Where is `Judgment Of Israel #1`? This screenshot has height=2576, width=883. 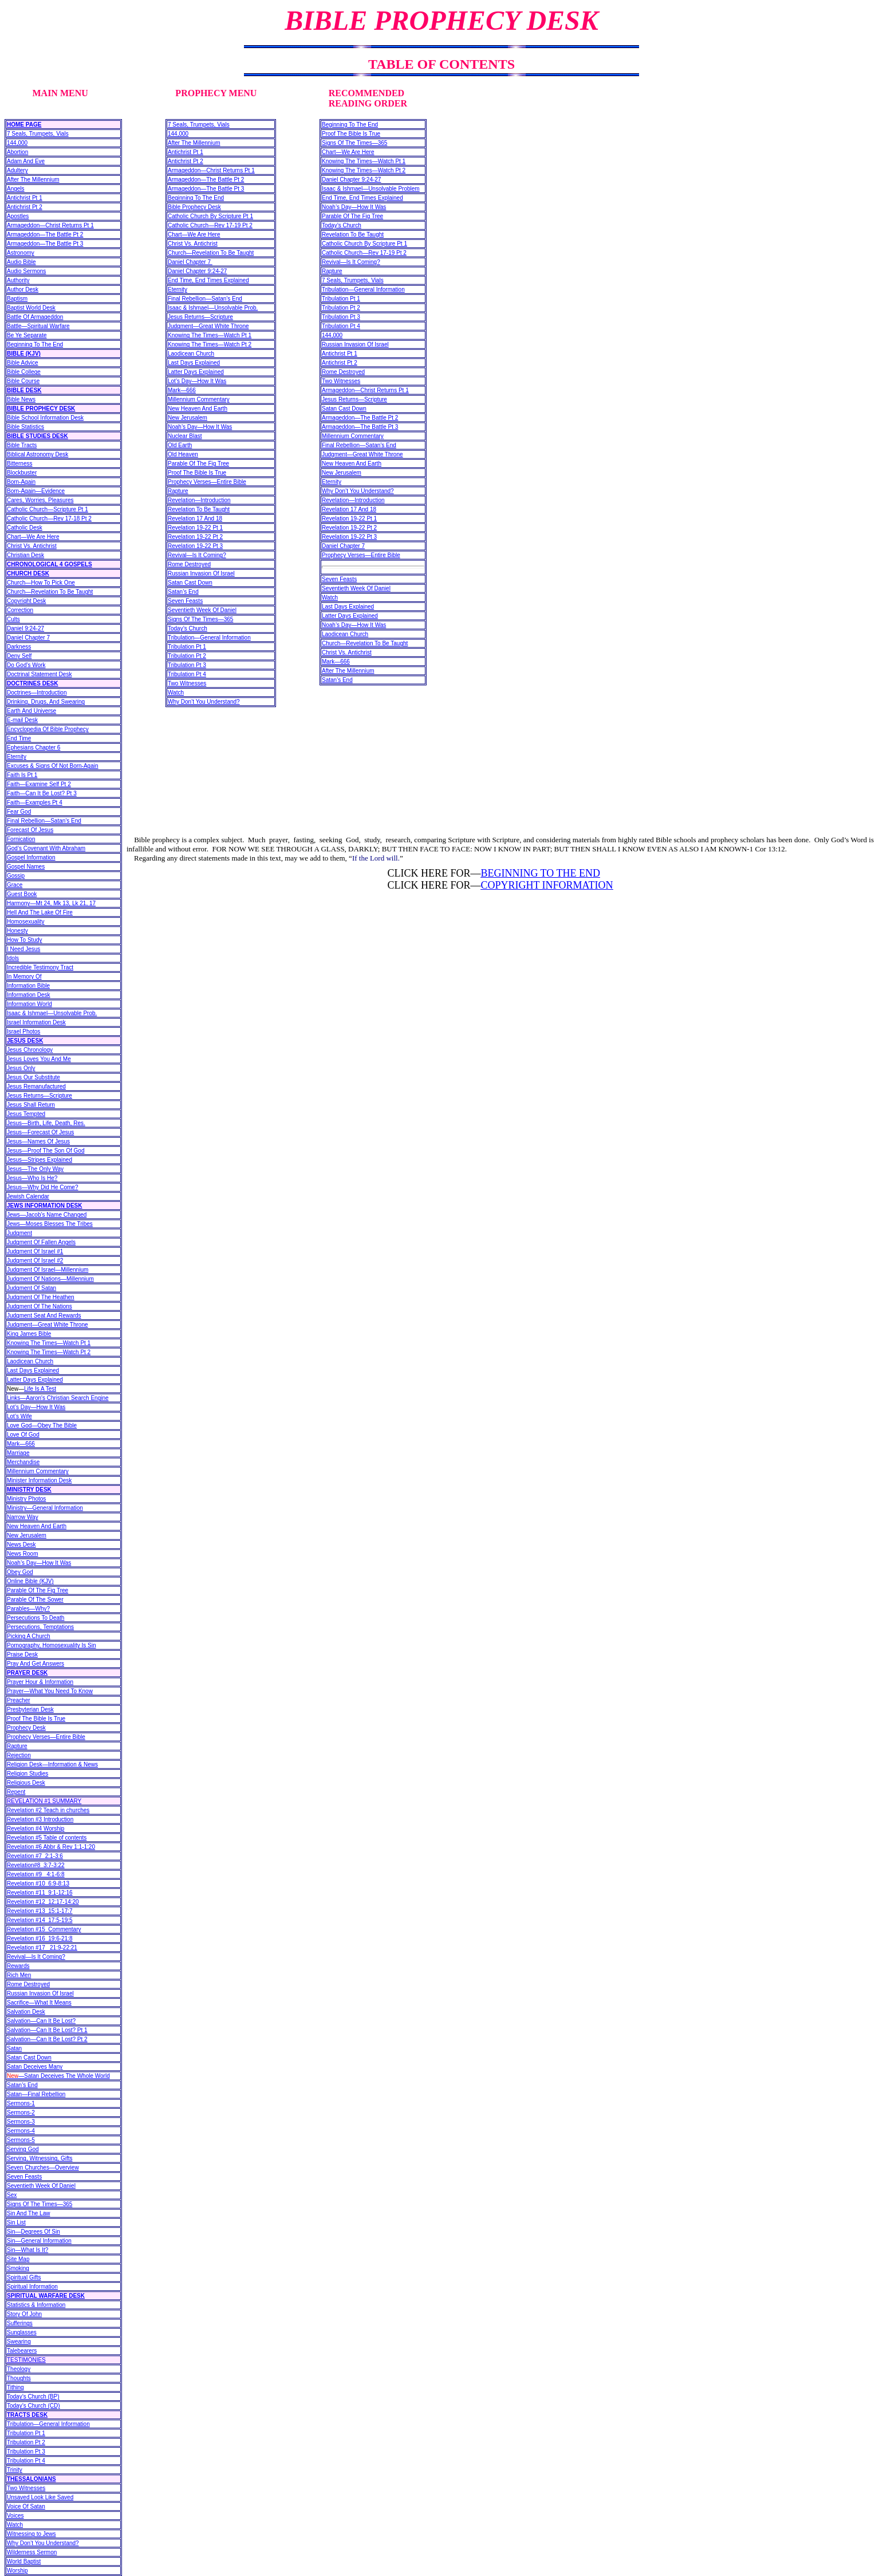 Judgment Of Israel #1 is located at coordinates (35, 1251).